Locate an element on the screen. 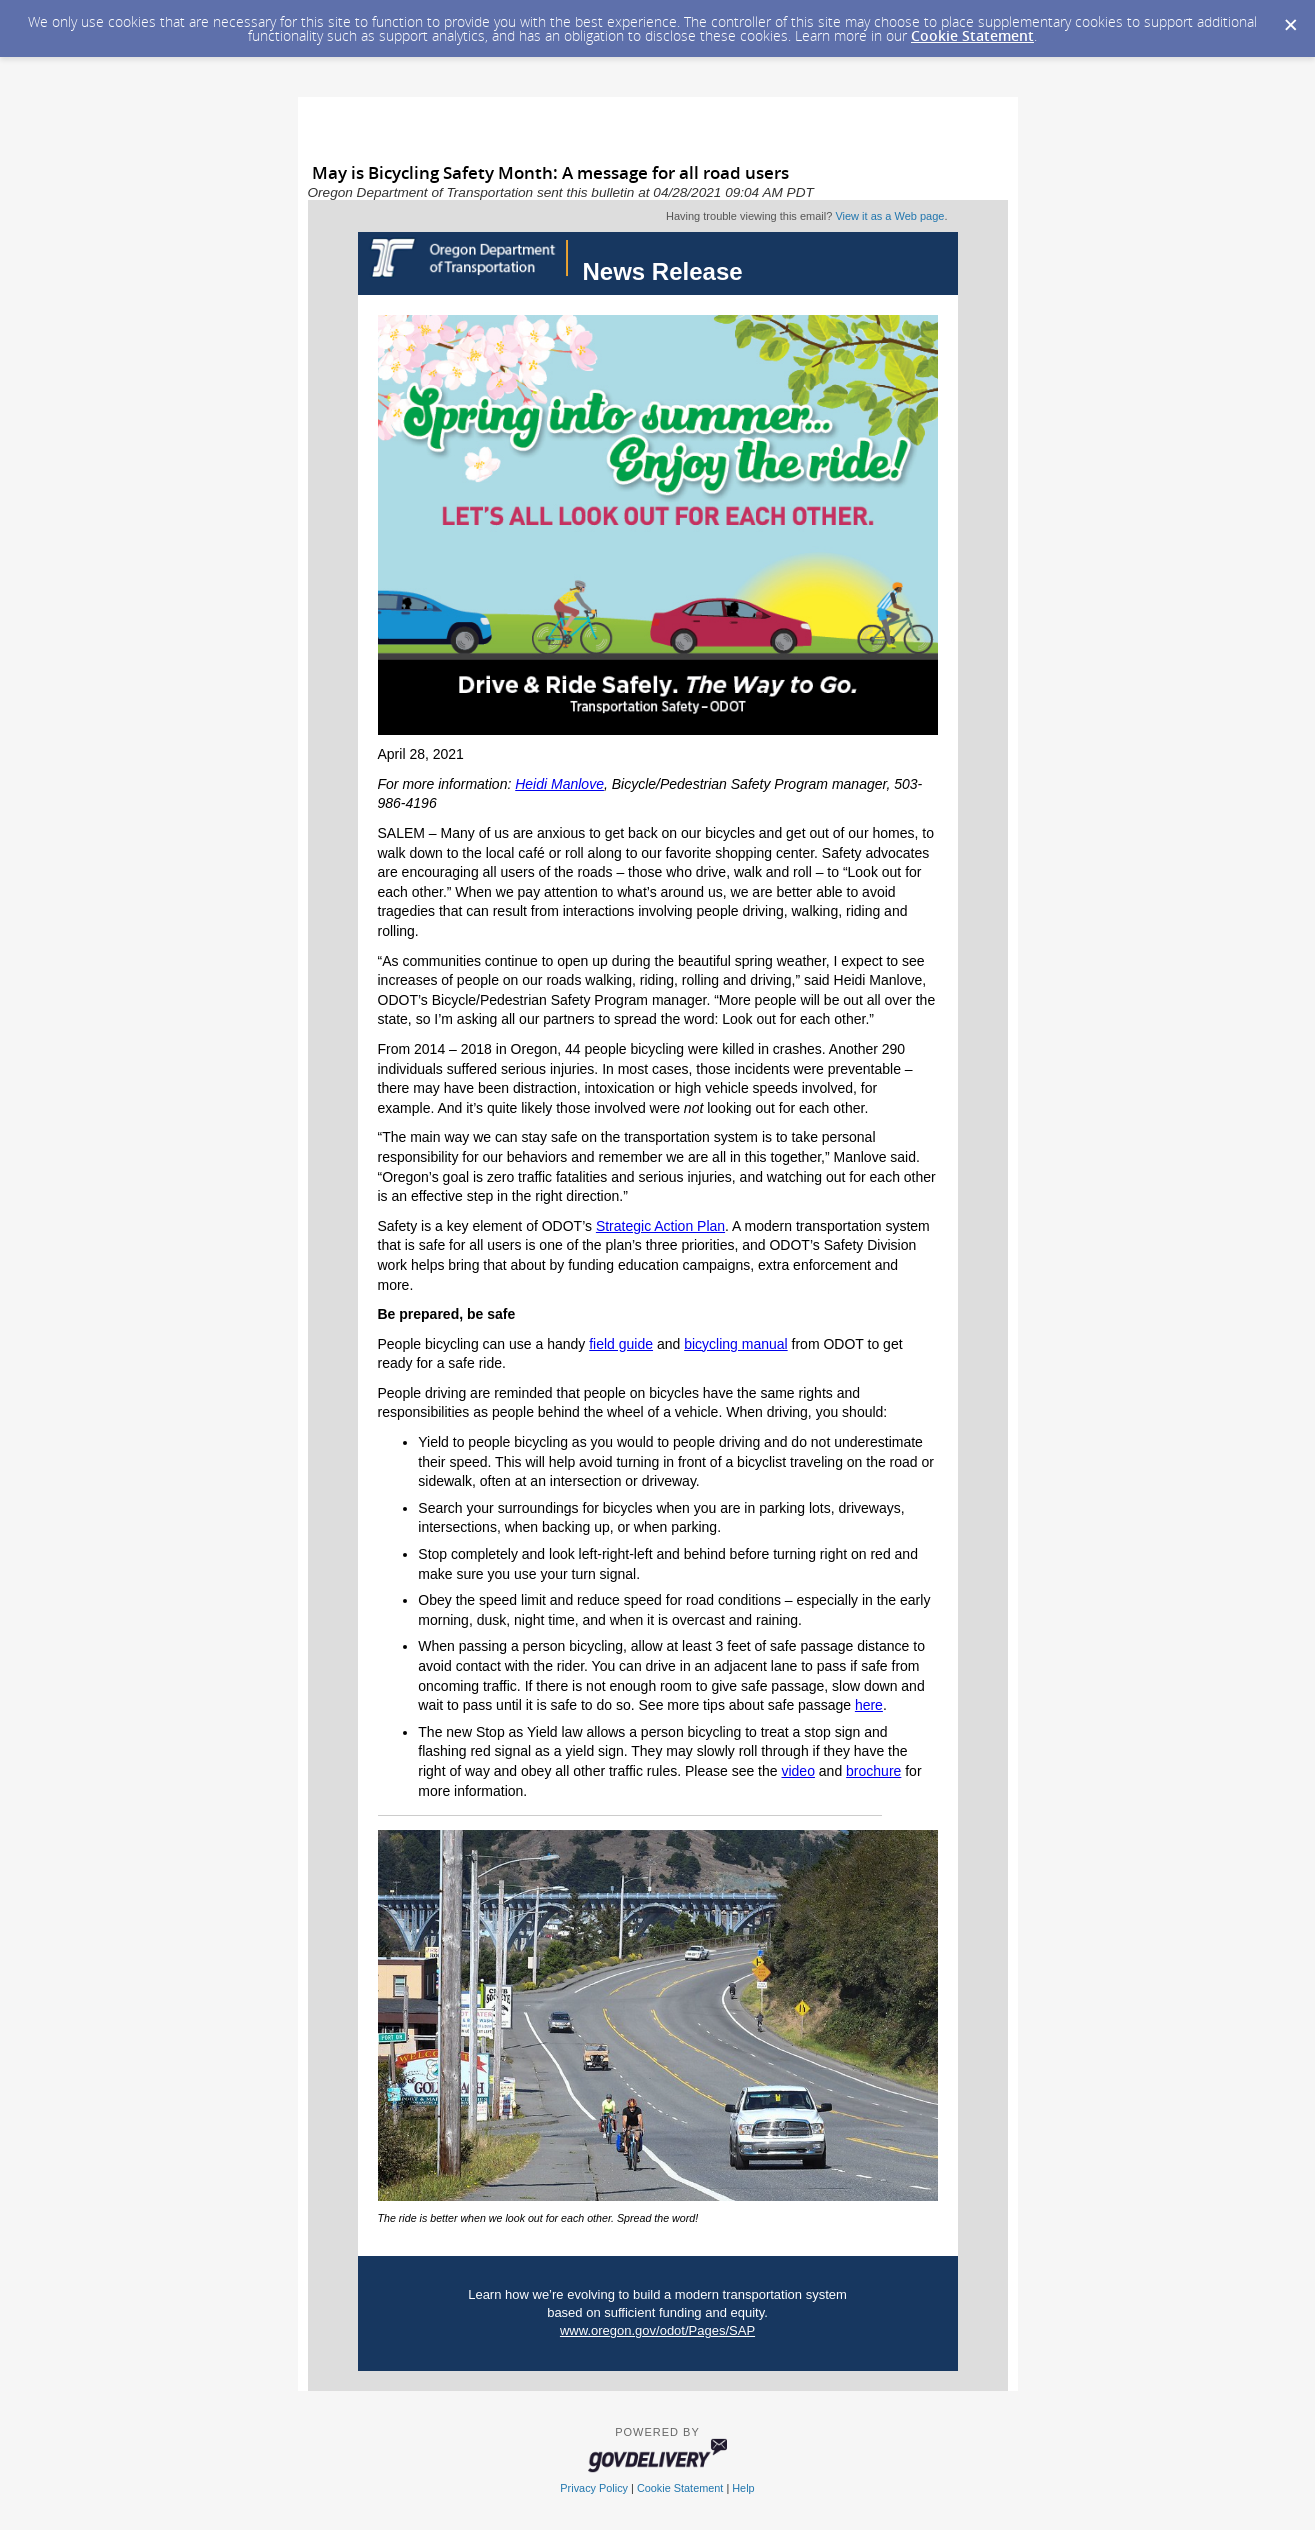  Help is located at coordinates (743, 2488).